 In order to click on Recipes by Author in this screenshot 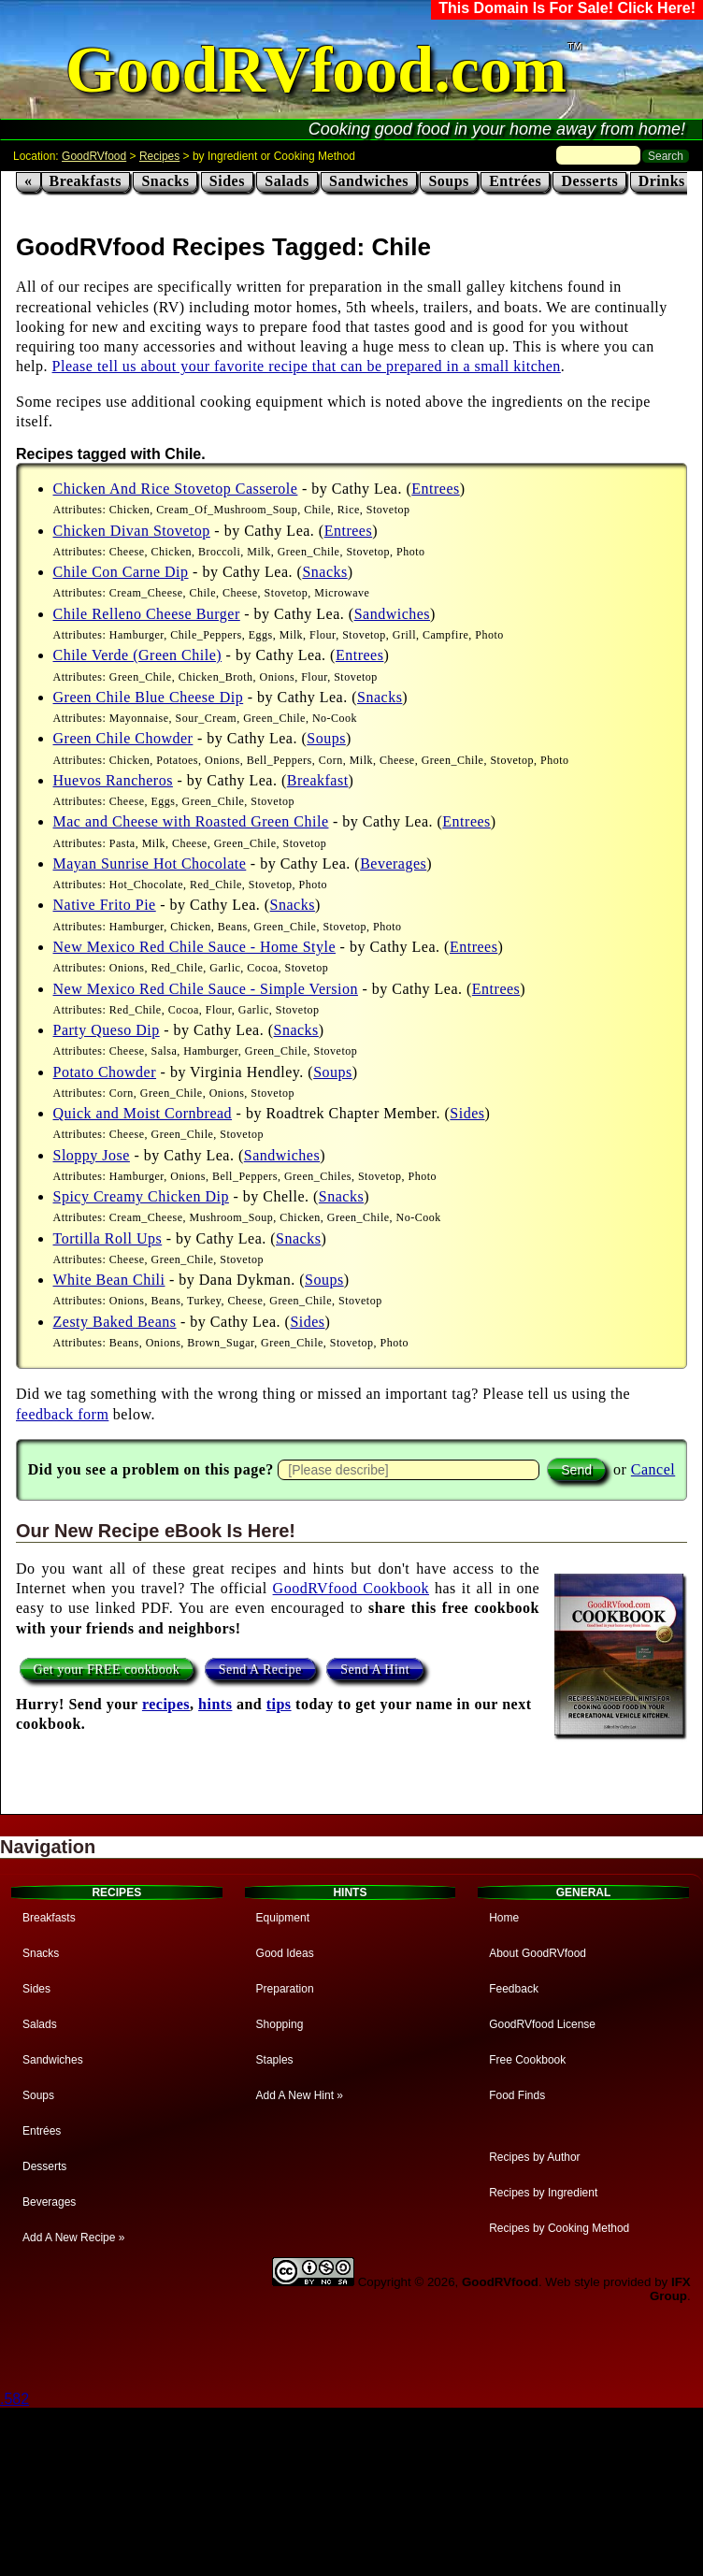, I will do `click(534, 2157)`.